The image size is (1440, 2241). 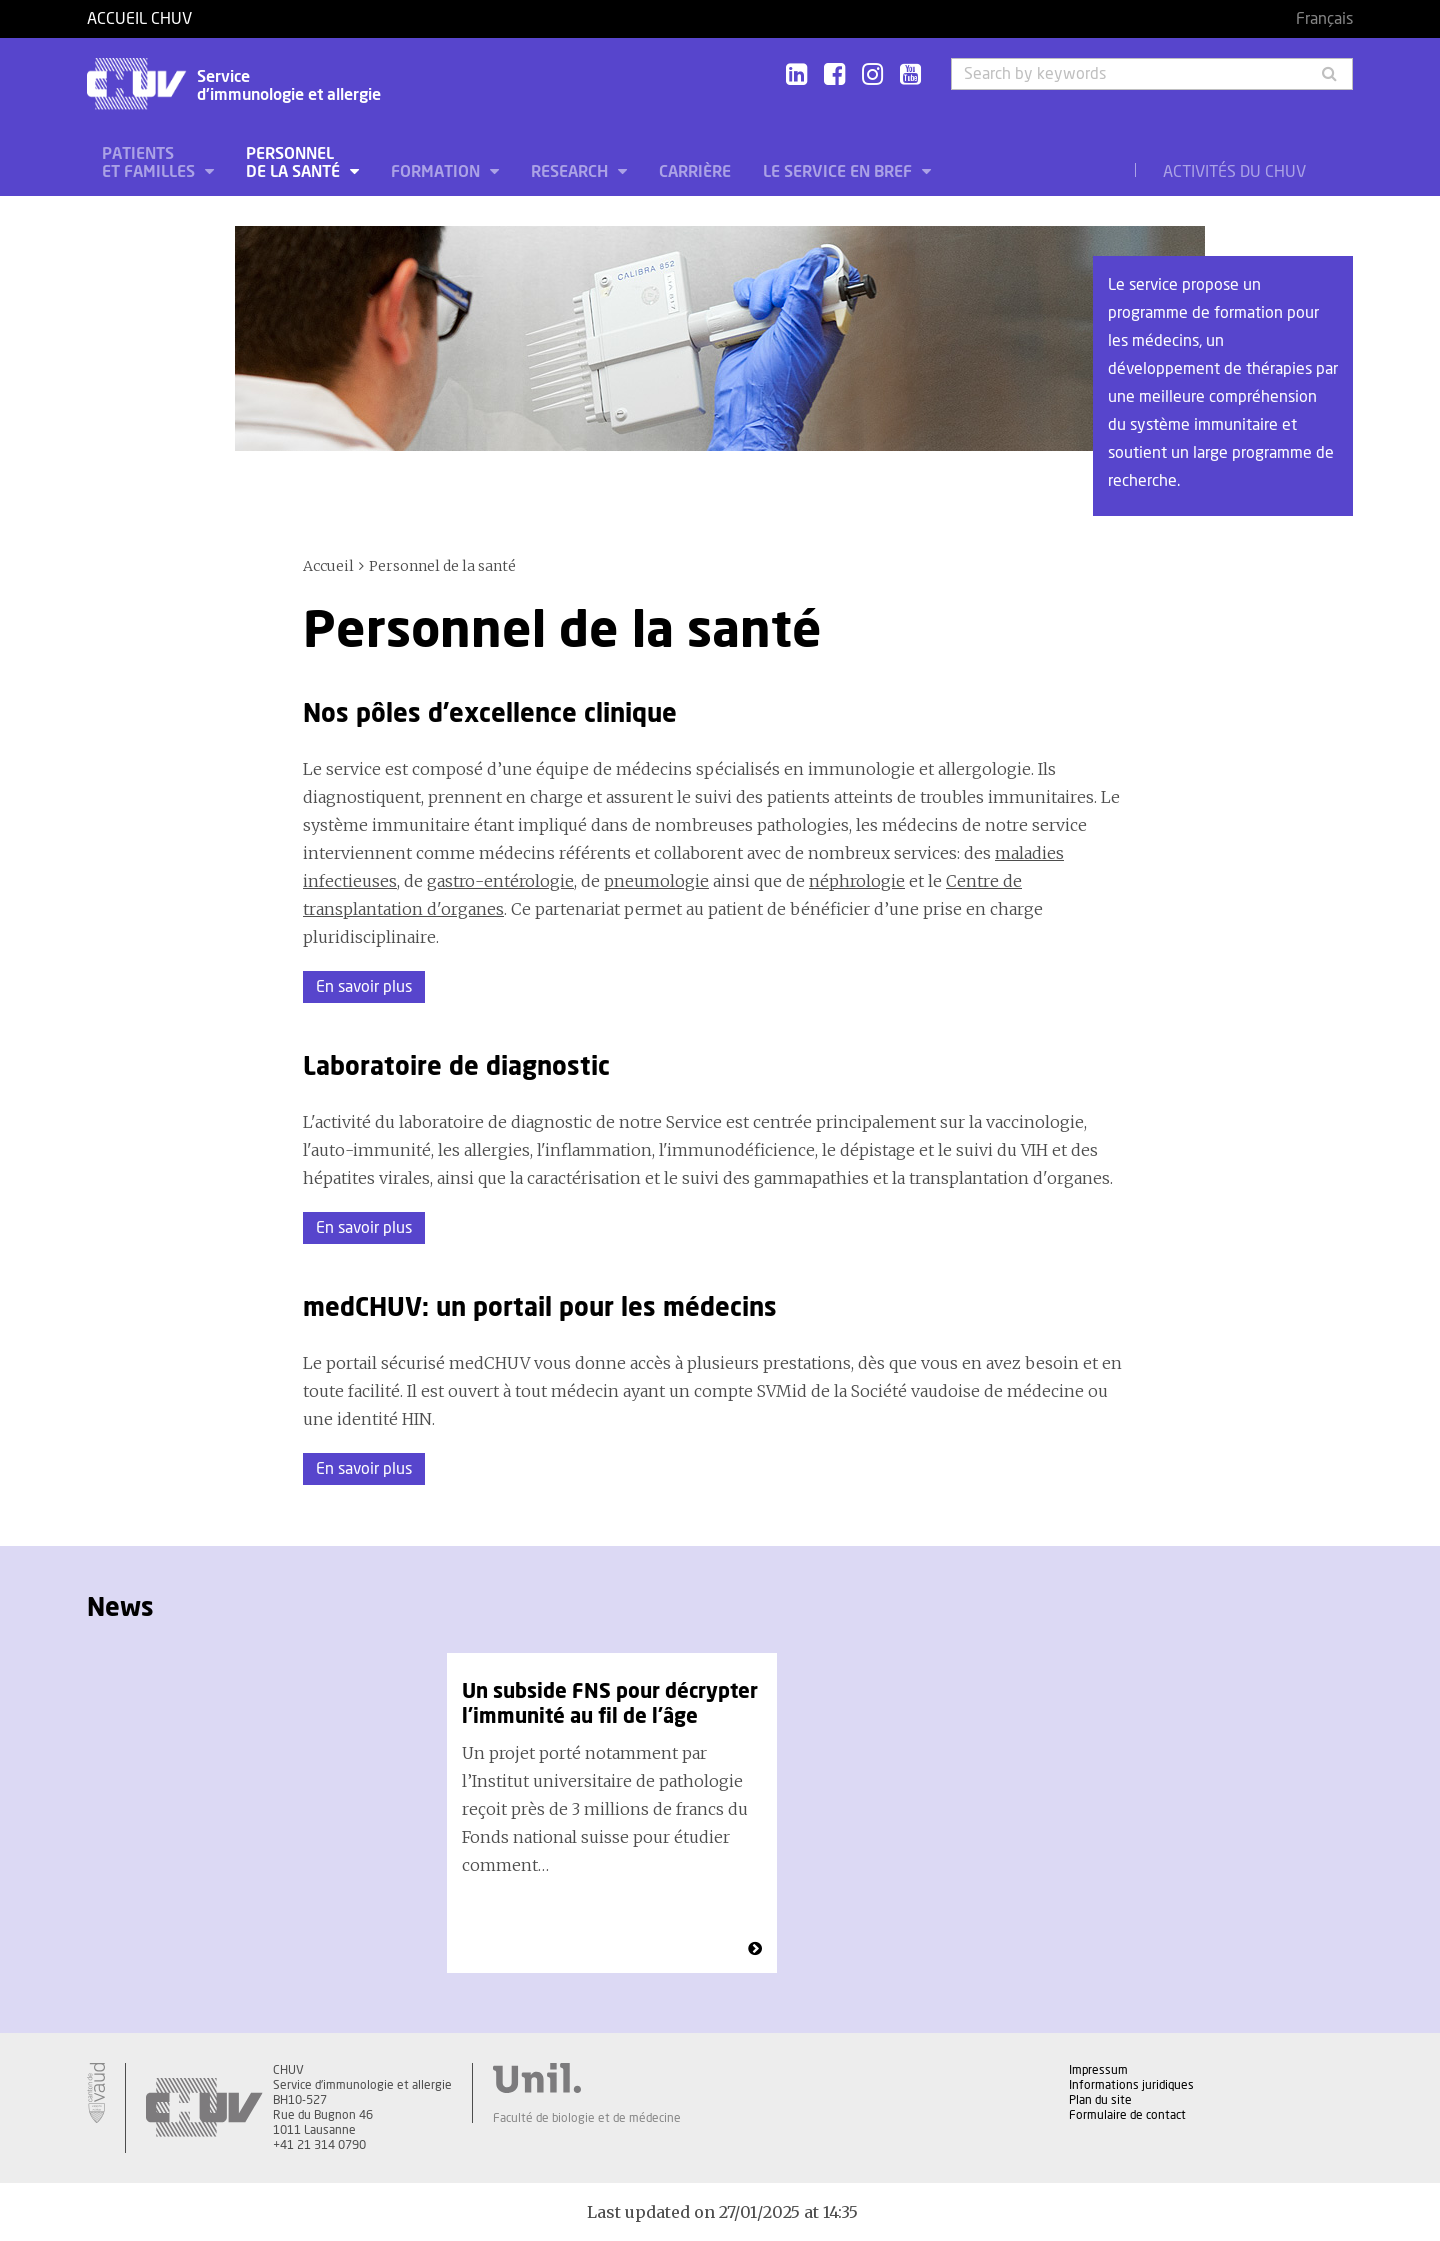 I want to click on Plan du site, so click(x=1100, y=2100).